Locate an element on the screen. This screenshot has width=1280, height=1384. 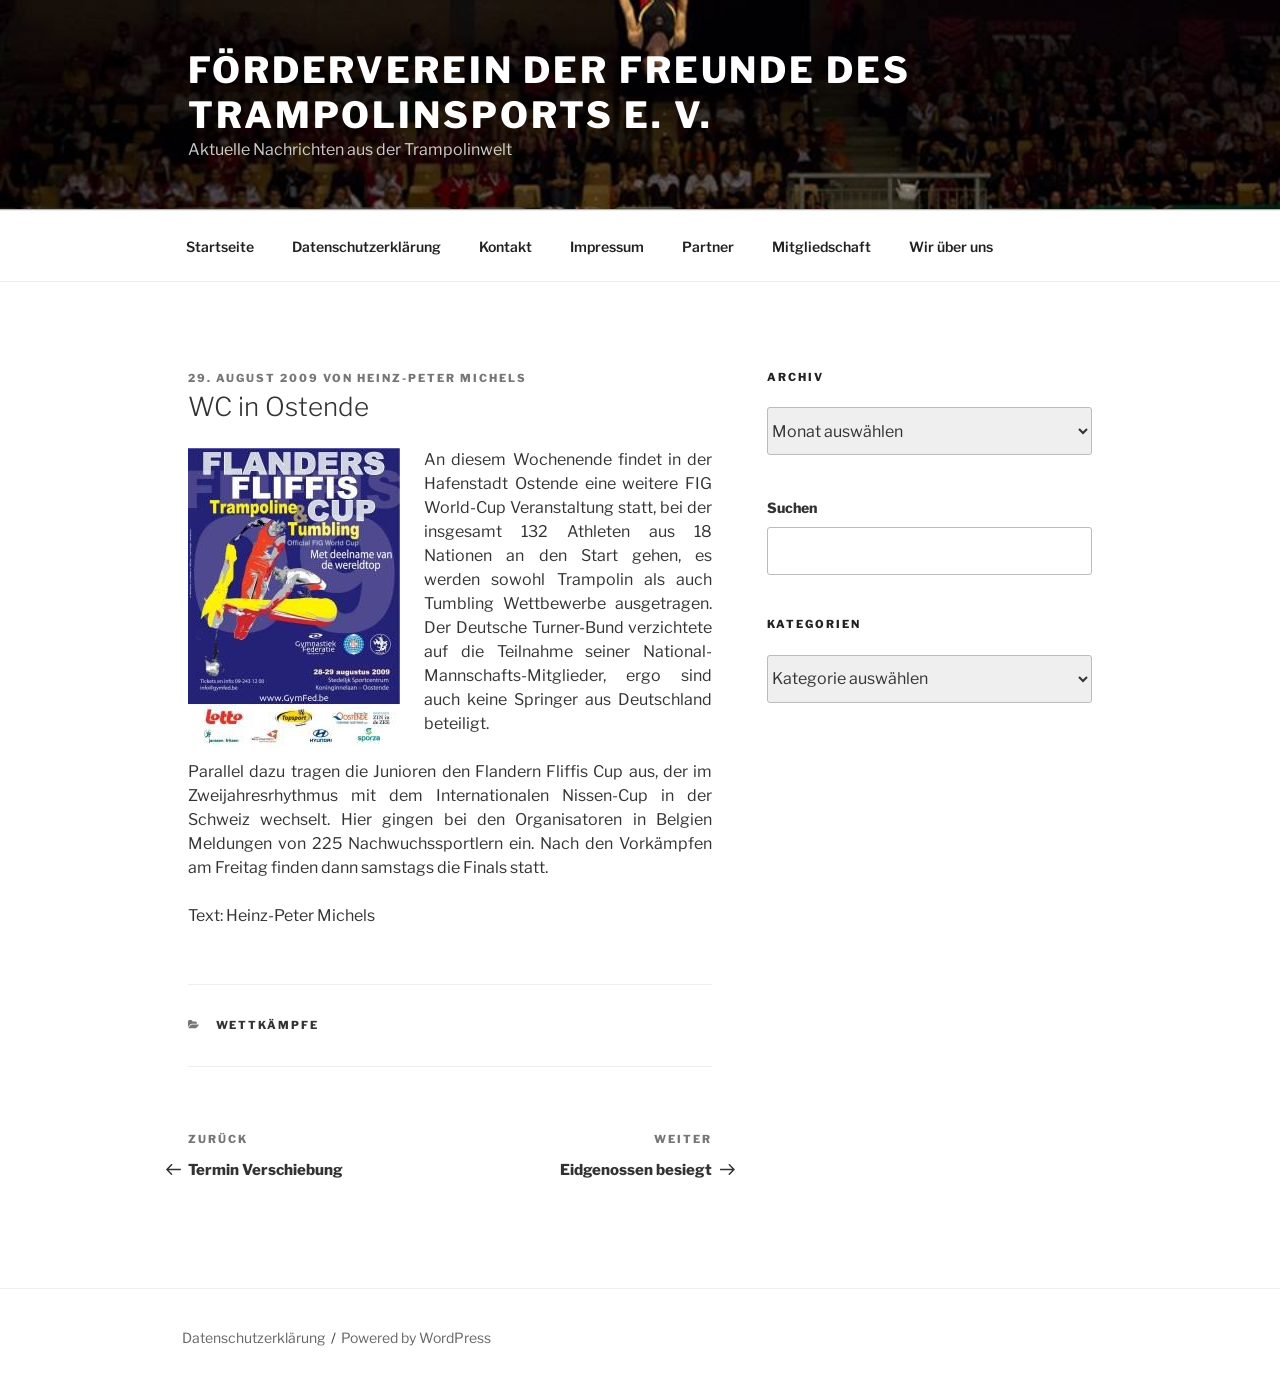
Powered by WordPress is located at coordinates (416, 1337).